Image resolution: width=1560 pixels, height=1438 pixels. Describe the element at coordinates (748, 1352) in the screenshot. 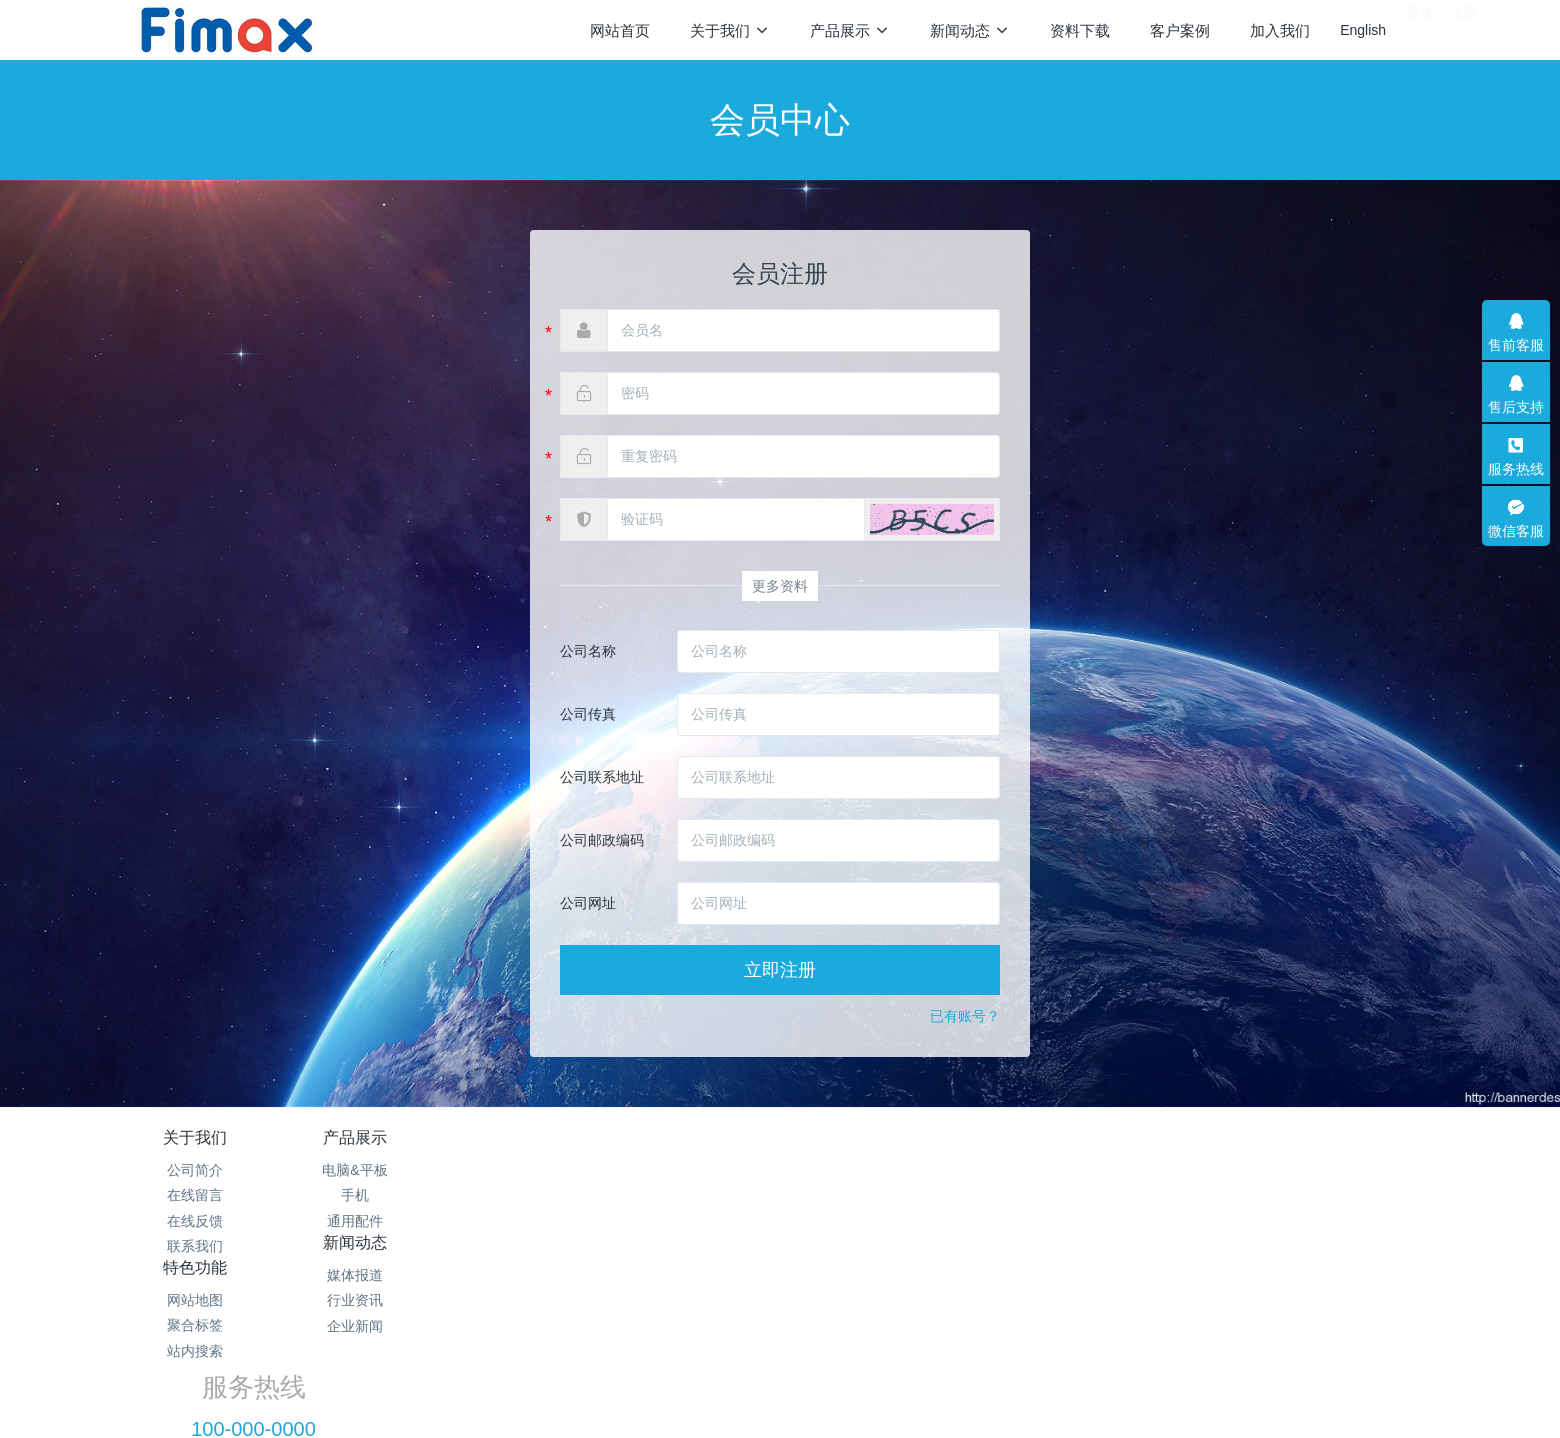

I see `MetInfo 7.2.0` at that location.